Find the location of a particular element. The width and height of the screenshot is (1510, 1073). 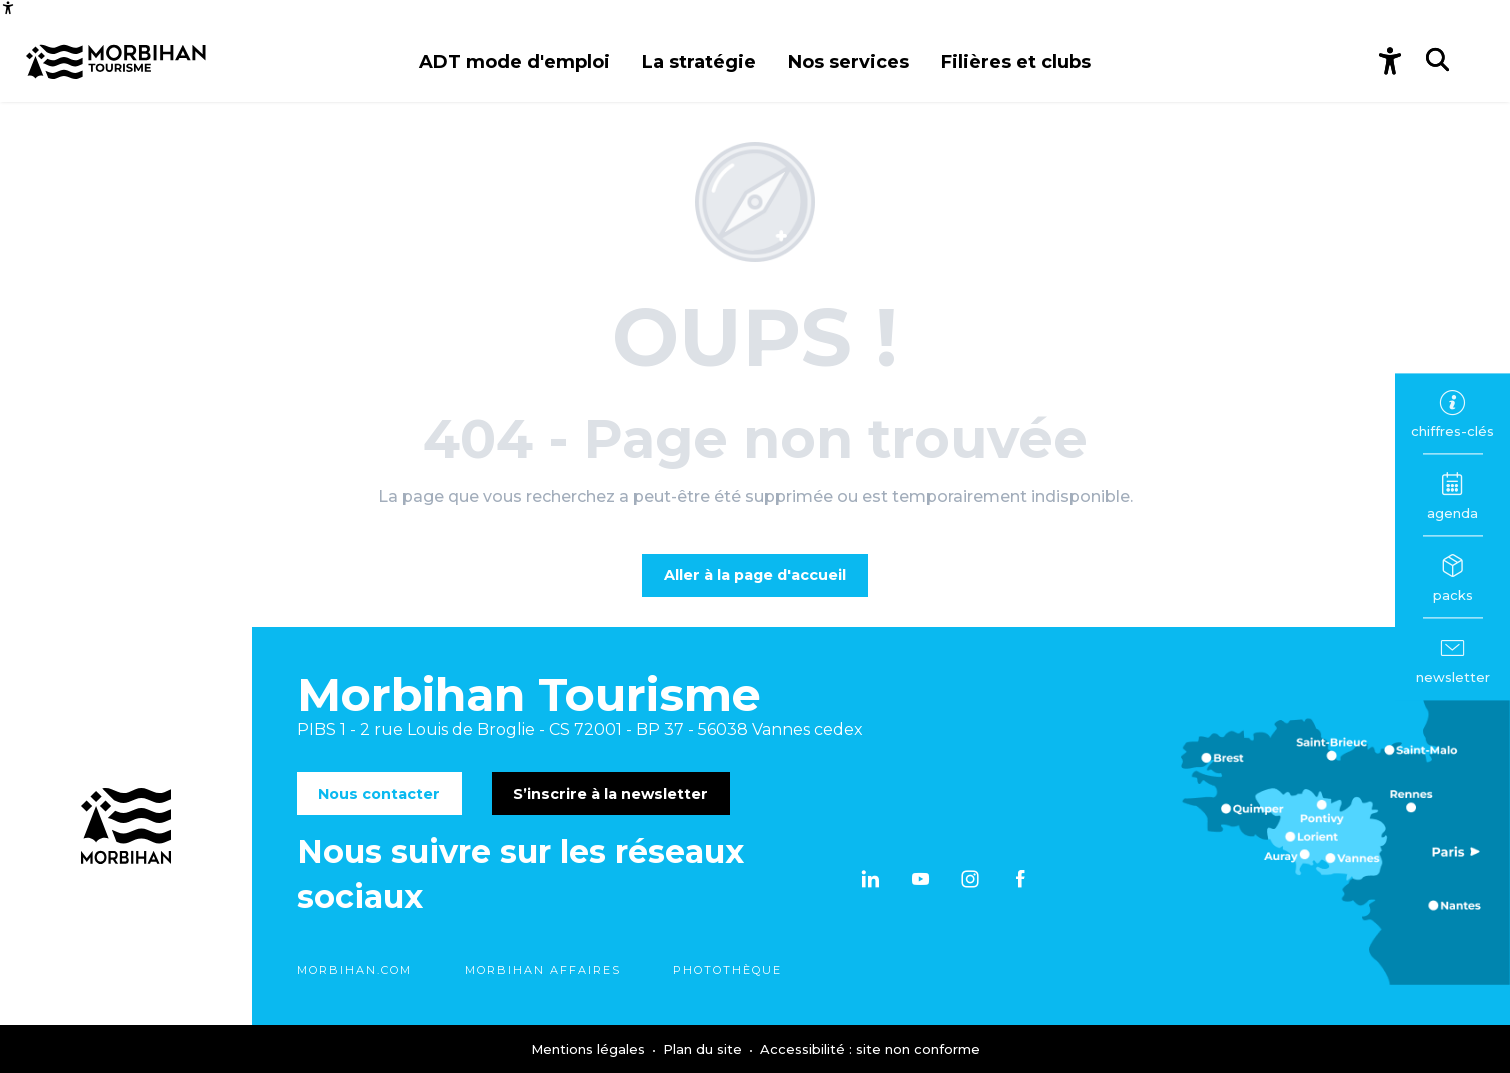

S’inscrire à la newsletter is located at coordinates (610, 794).